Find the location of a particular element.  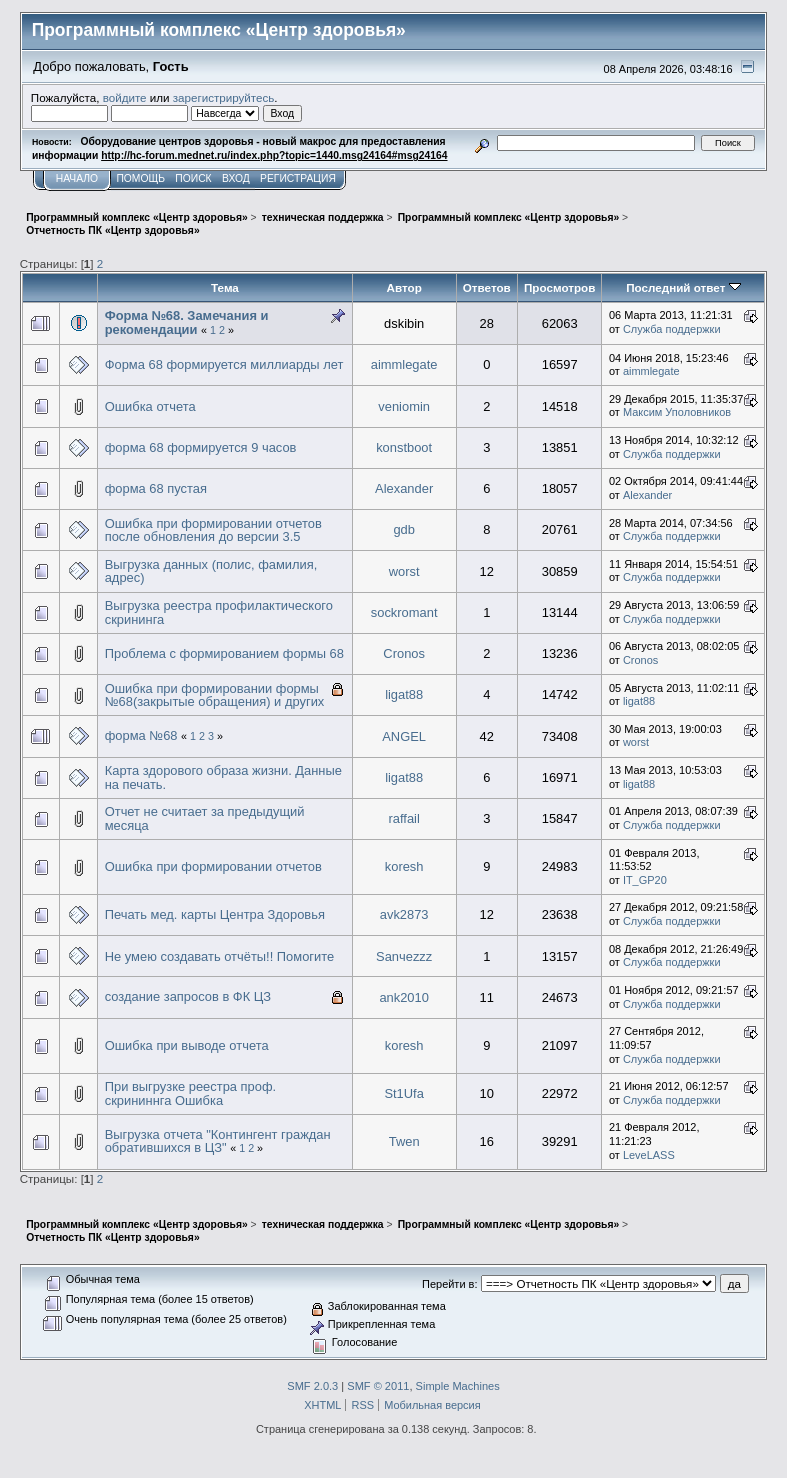

создание запросов в ФК ЦЗ is located at coordinates (188, 996).